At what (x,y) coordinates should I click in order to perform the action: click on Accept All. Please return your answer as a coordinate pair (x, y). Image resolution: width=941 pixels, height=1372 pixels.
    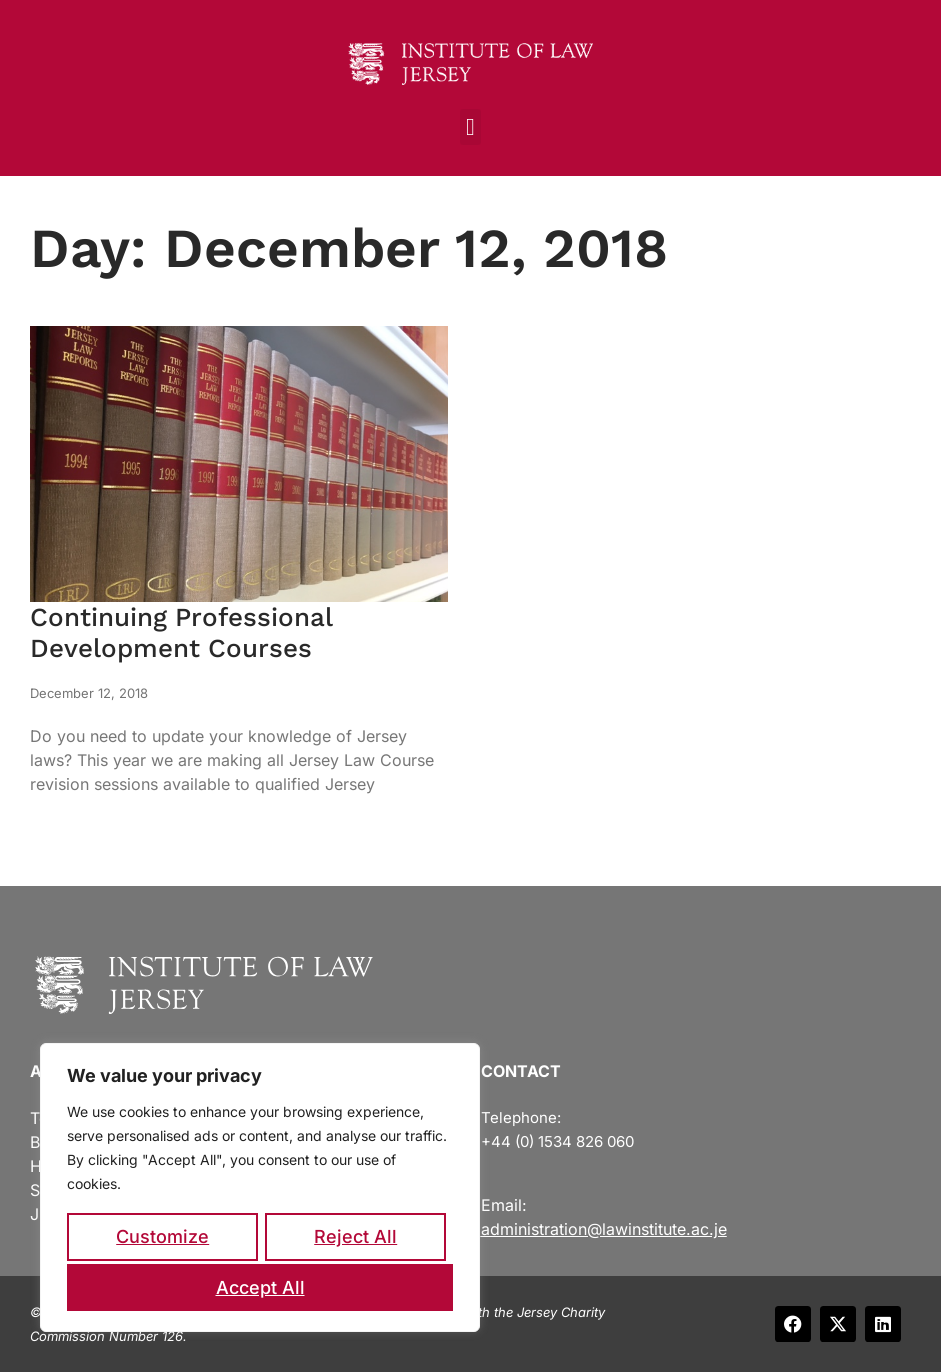
    Looking at the image, I should click on (260, 1287).